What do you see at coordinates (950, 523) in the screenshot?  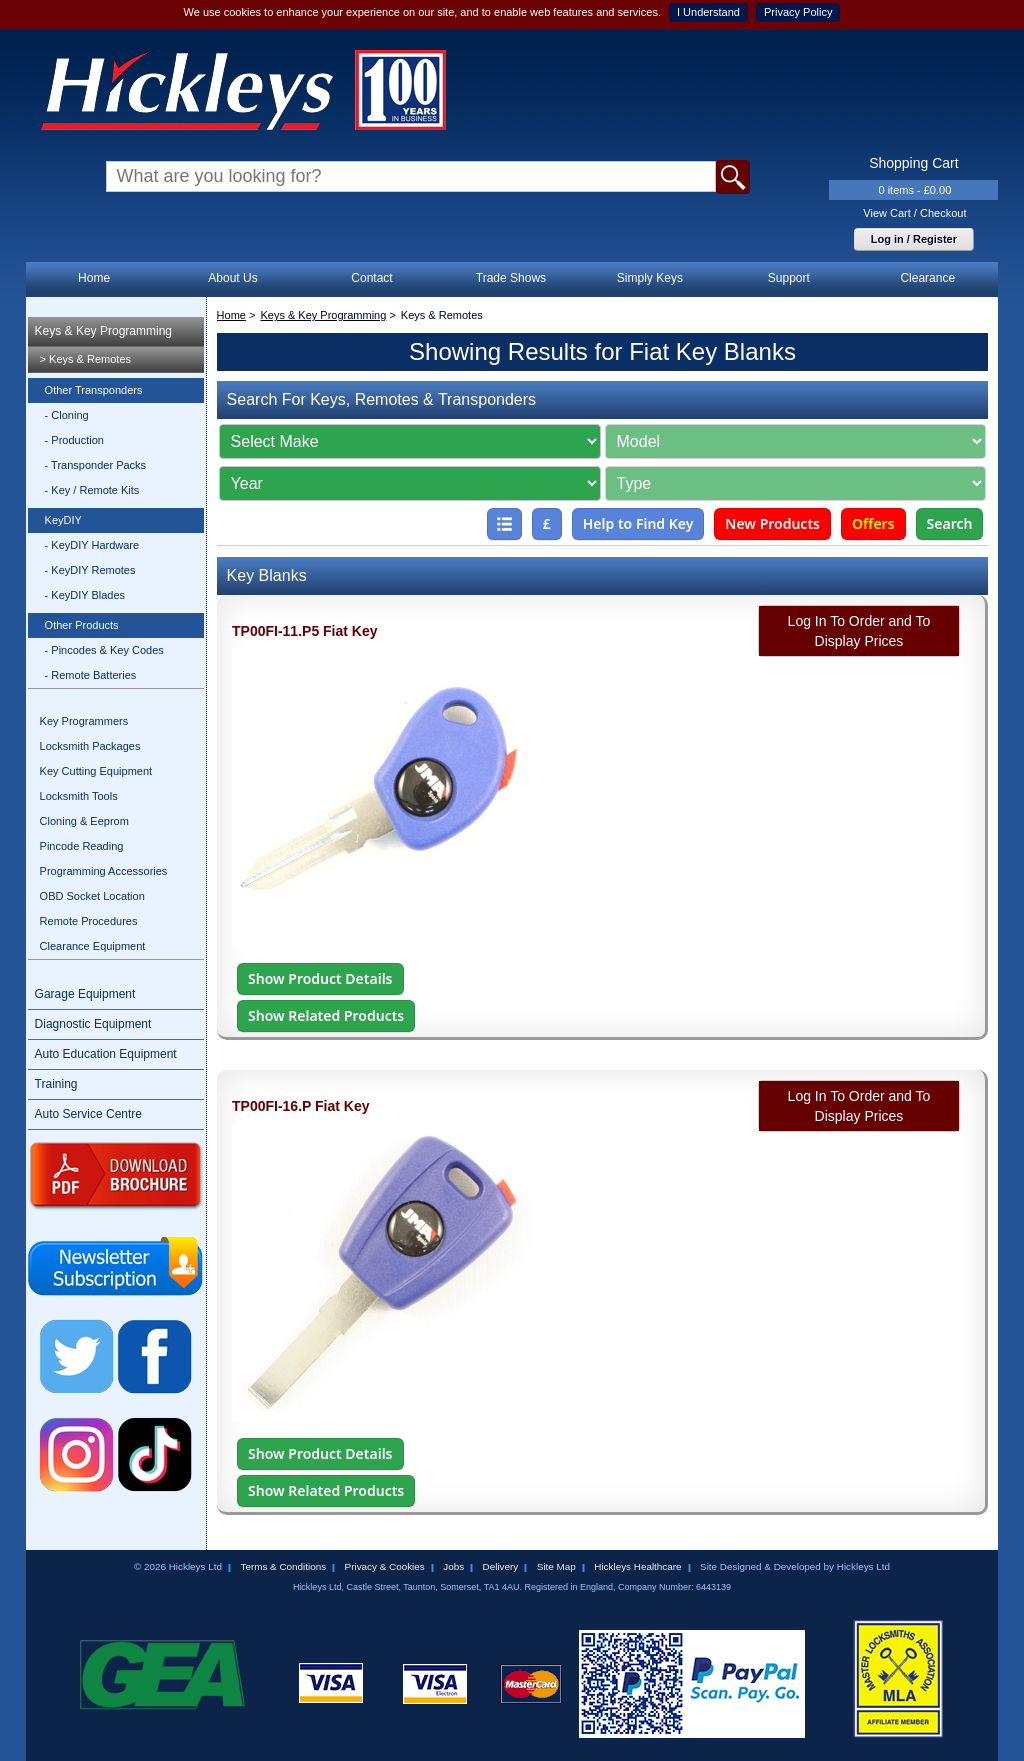 I see `Search` at bounding box center [950, 523].